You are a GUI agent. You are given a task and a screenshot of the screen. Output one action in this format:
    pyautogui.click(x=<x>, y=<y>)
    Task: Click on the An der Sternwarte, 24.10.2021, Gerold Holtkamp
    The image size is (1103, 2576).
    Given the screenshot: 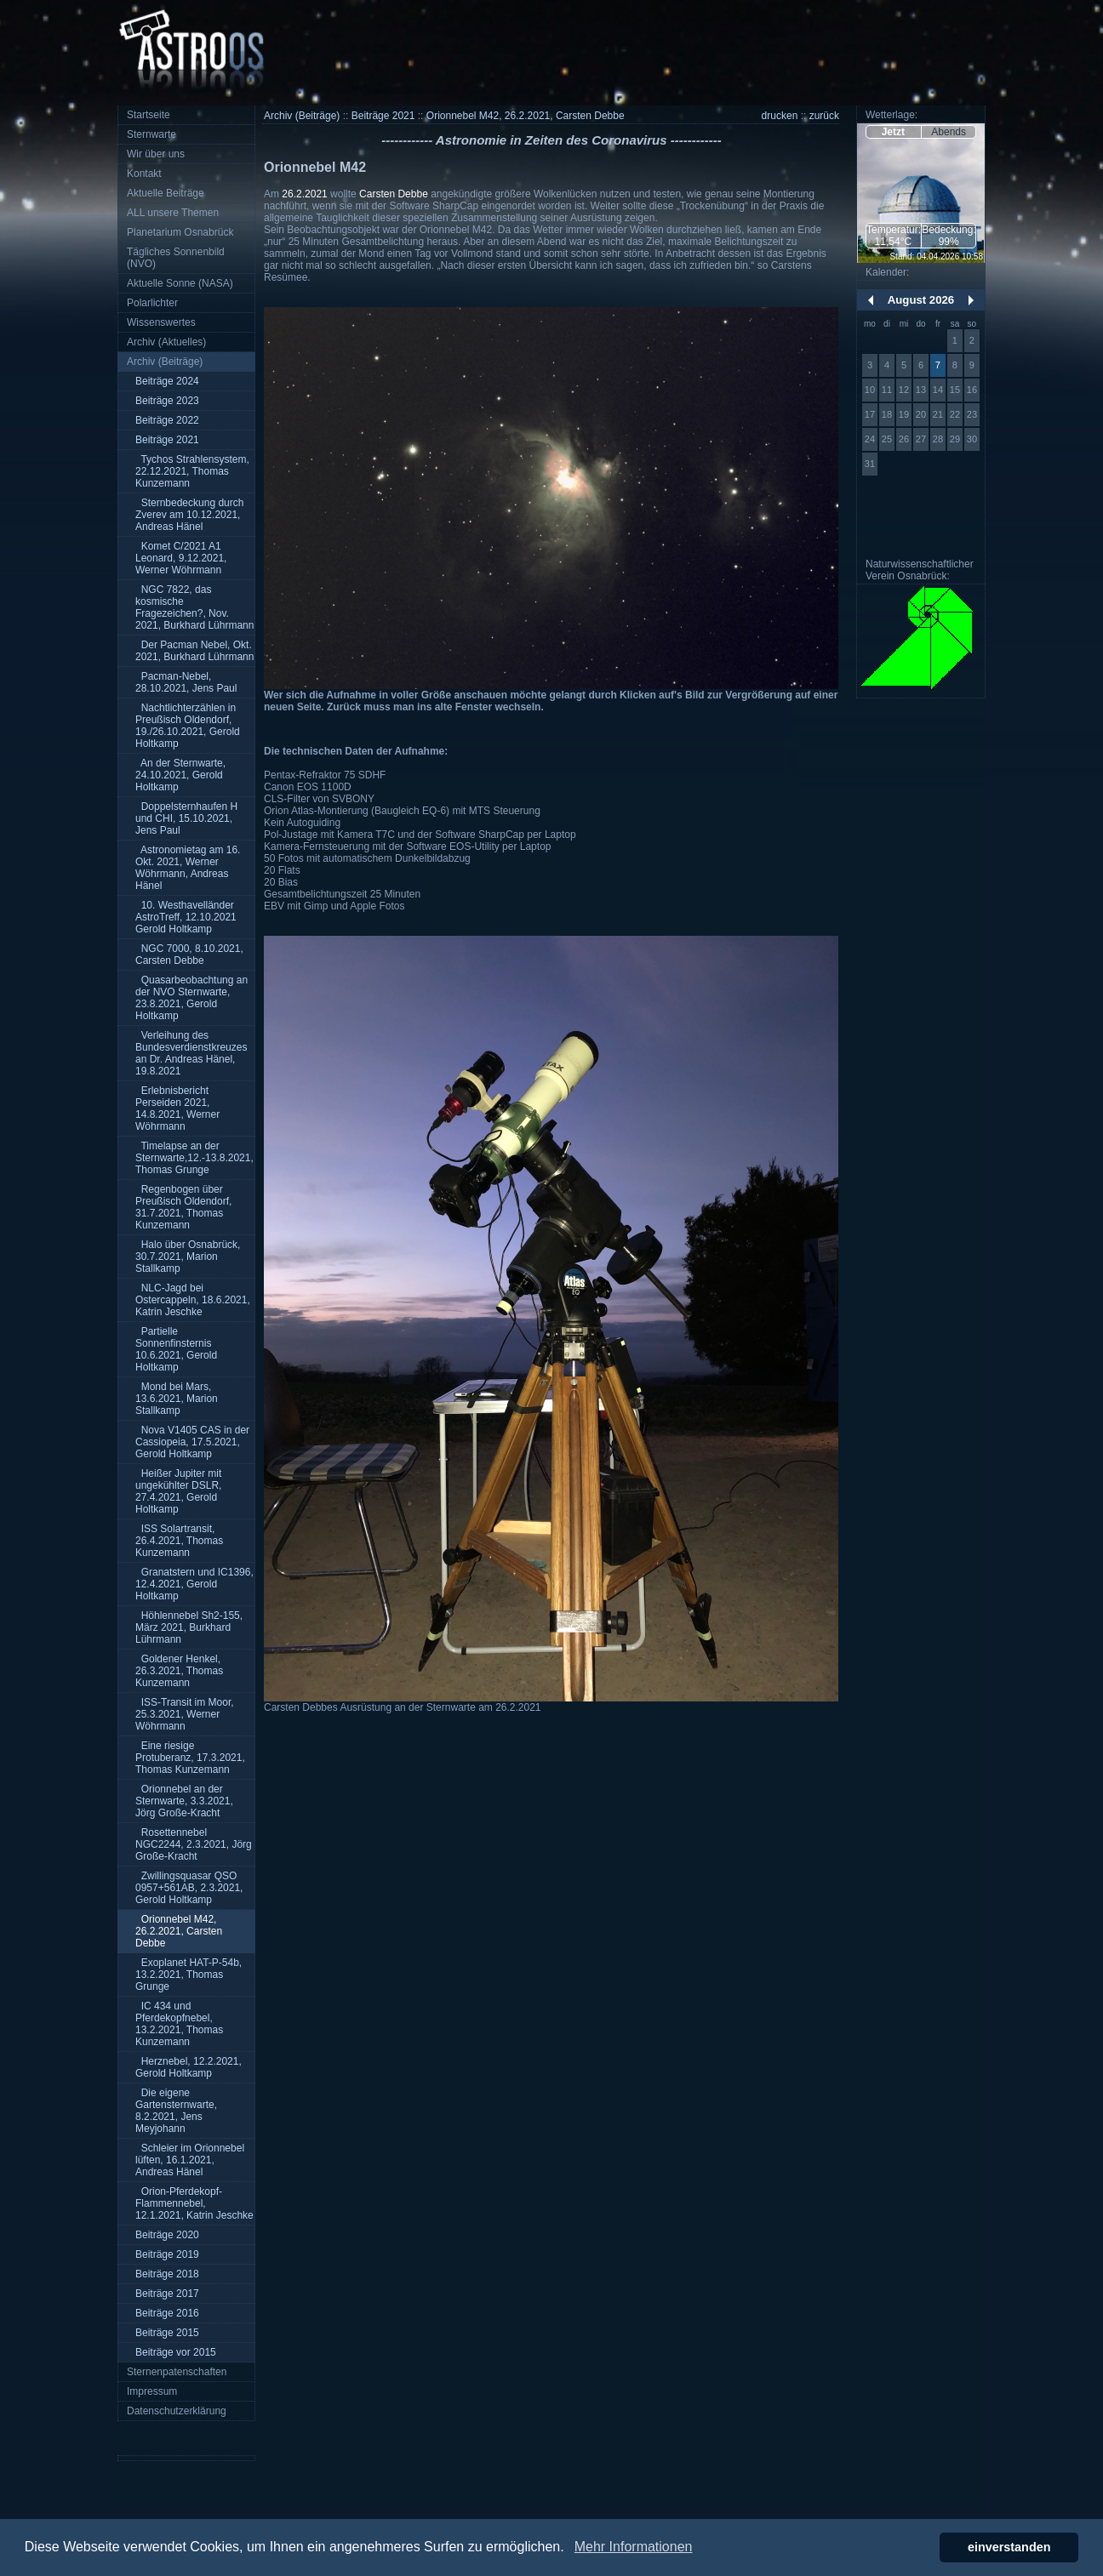 What is the action you would take?
    pyautogui.click(x=180, y=775)
    